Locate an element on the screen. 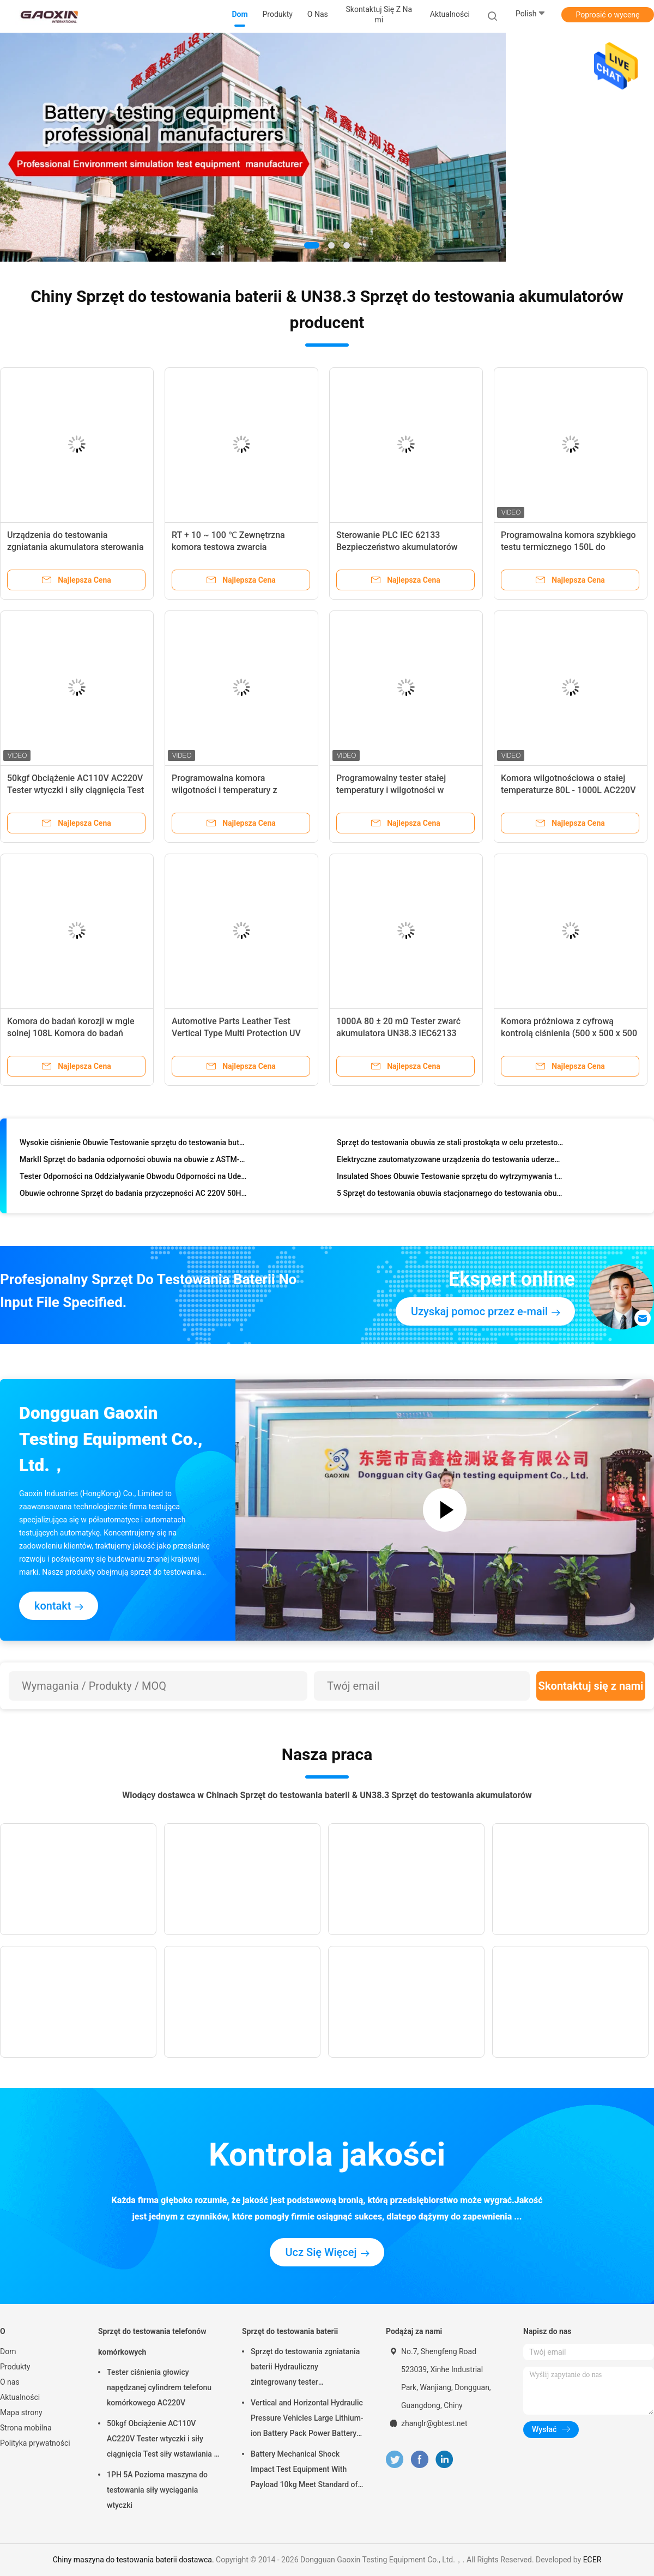 This screenshot has height=2576, width=654. Dom is located at coordinates (8, 2351).